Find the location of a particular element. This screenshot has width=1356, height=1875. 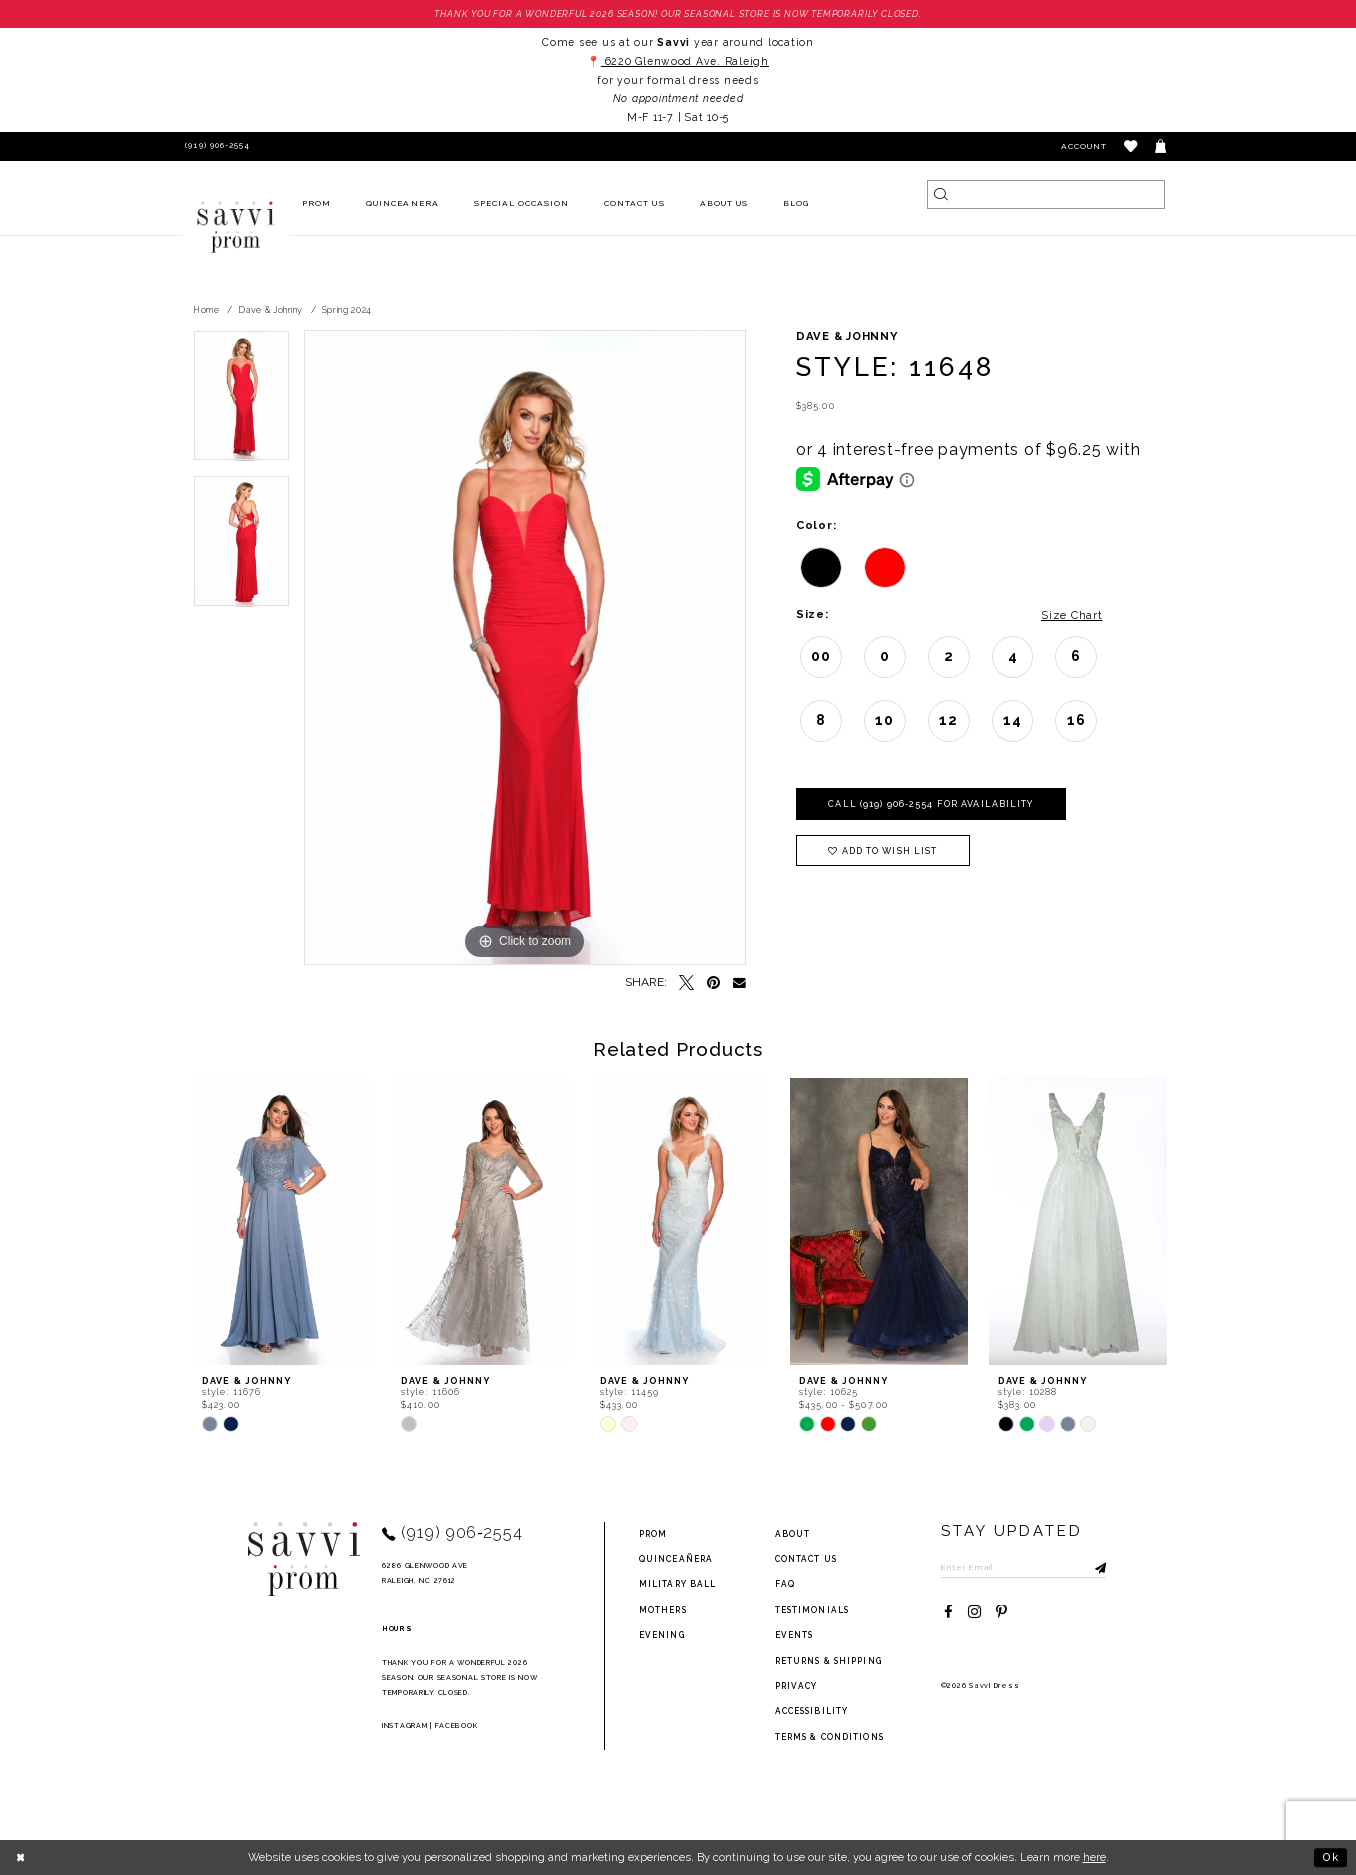

[Email Share - Opens in new tab] is located at coordinates (739, 983).